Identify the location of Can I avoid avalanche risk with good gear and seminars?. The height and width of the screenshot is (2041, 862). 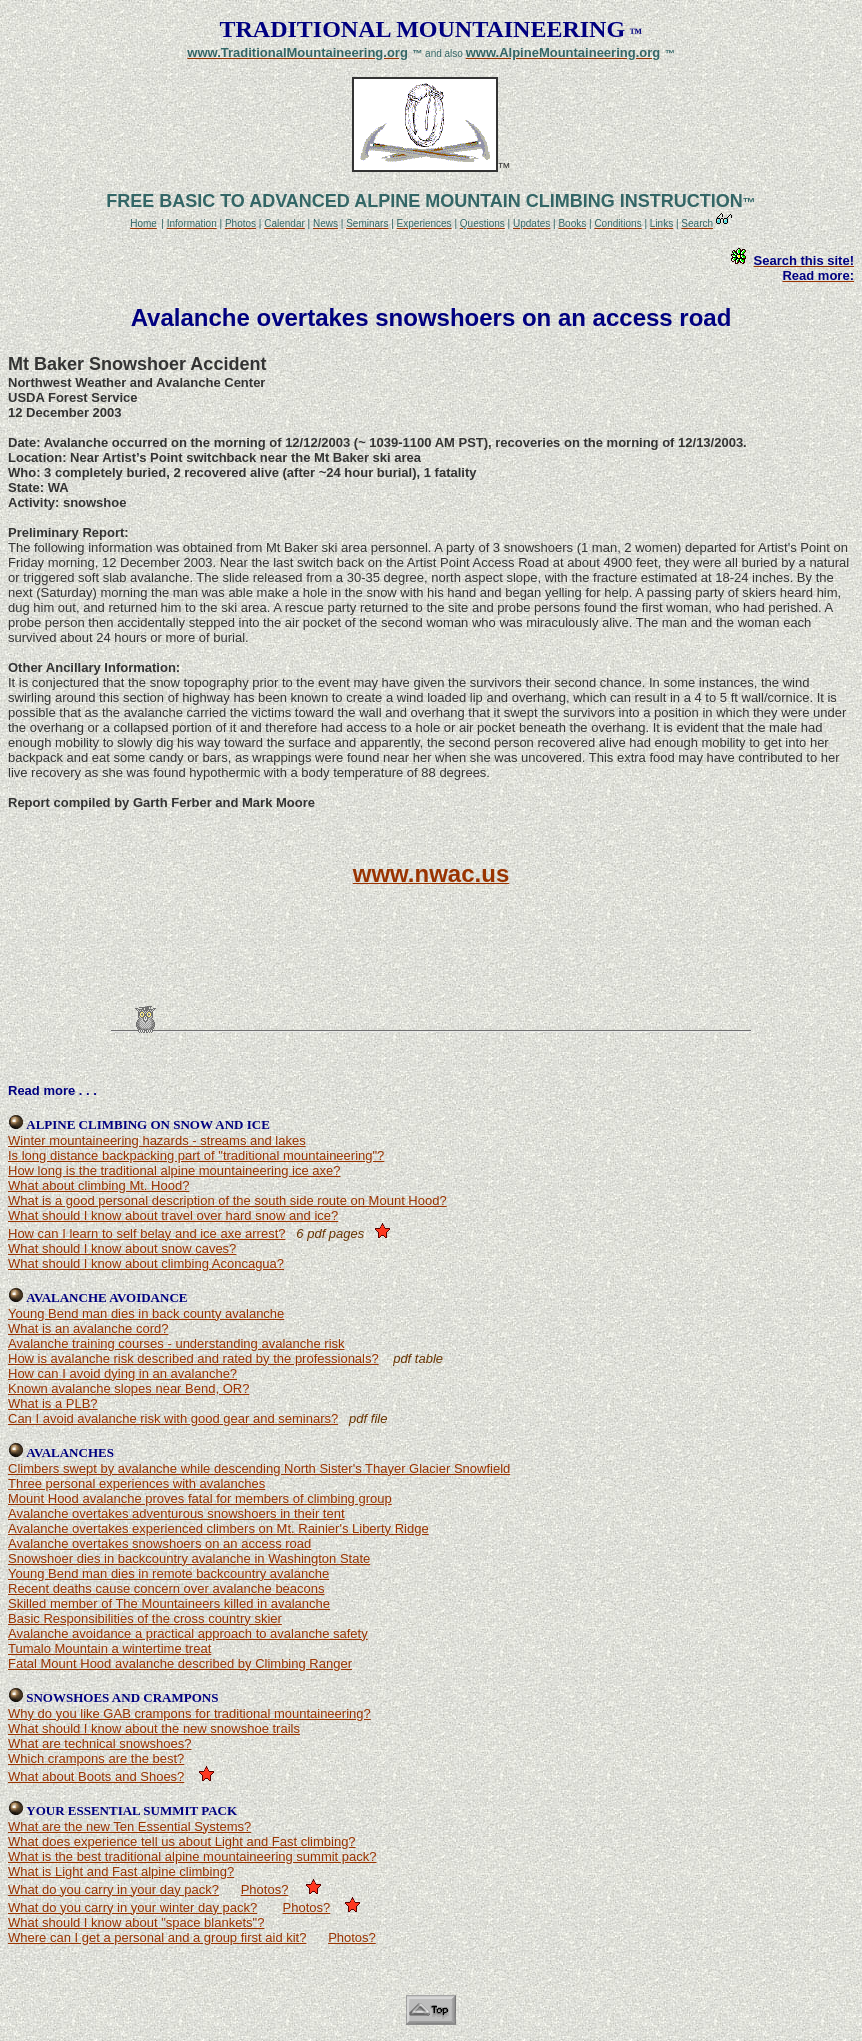
(173, 1418).